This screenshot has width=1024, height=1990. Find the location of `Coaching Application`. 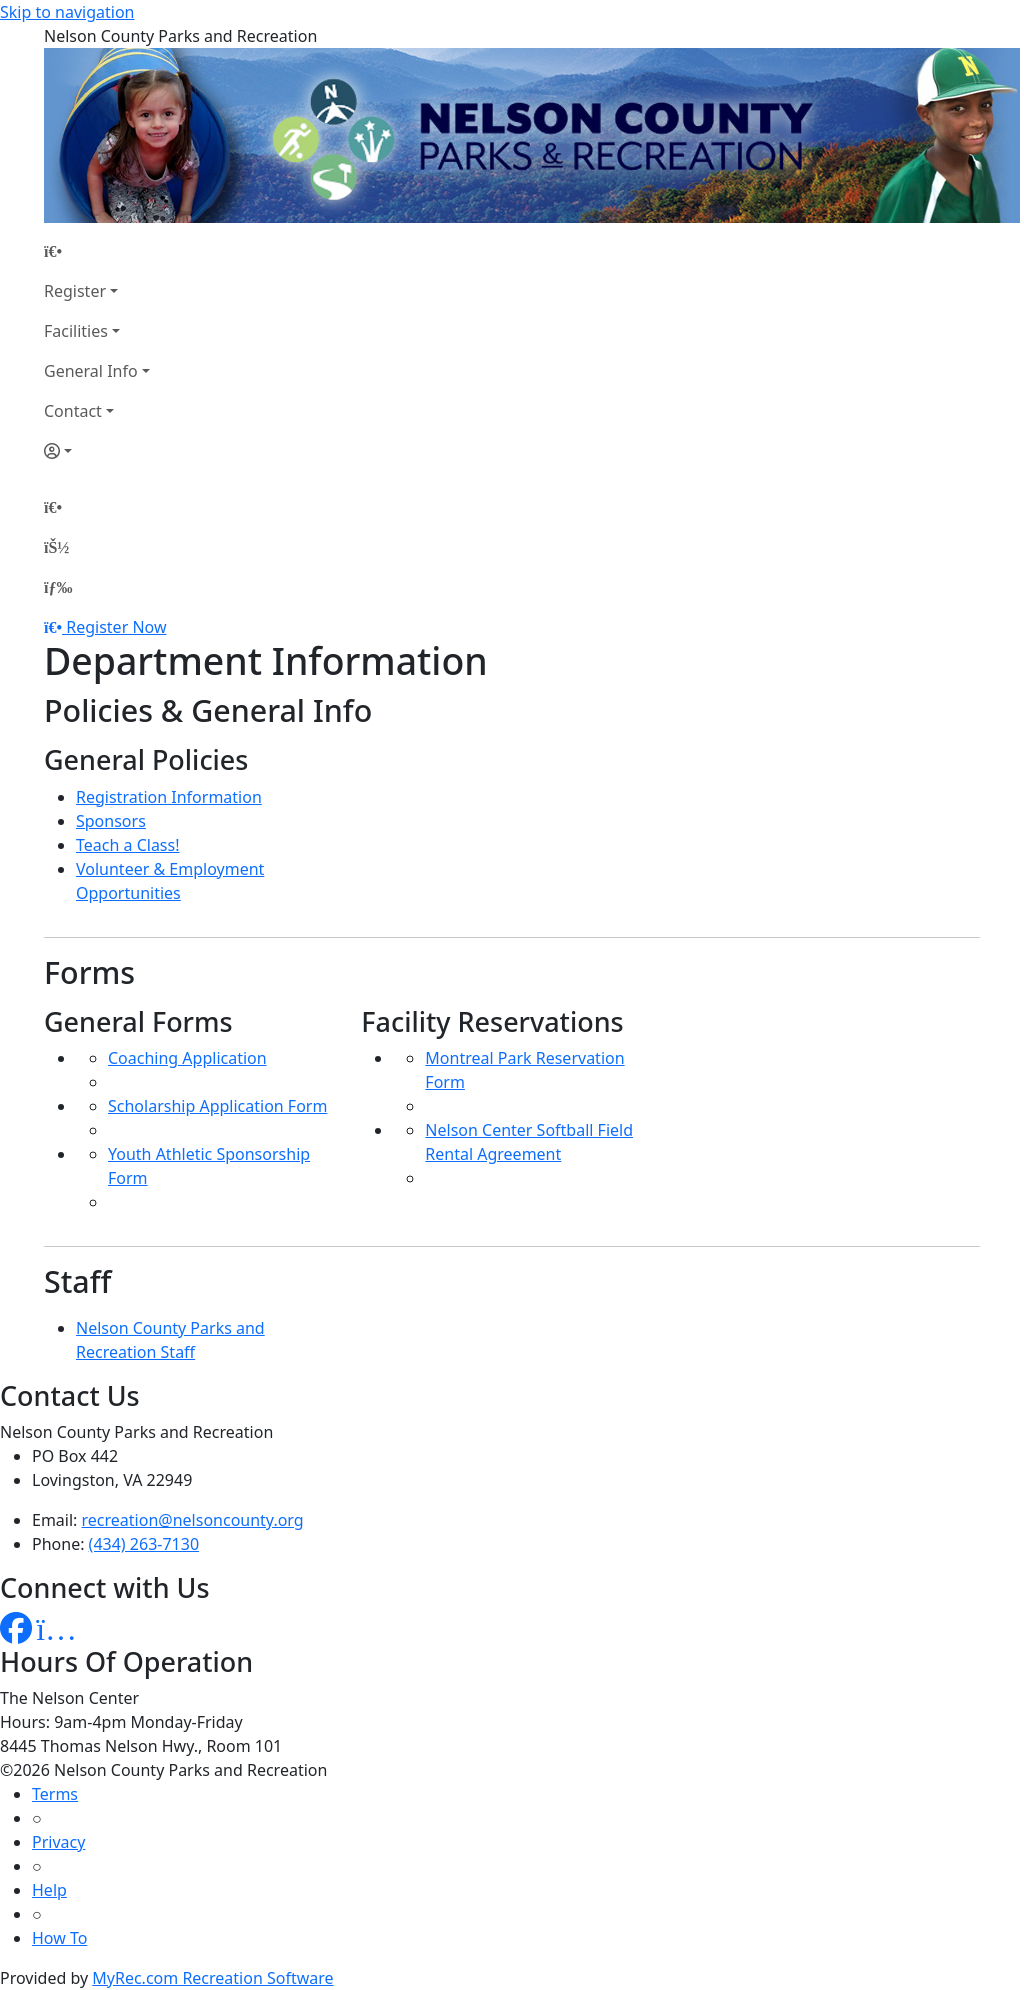

Coaching Application is located at coordinates (187, 1058).